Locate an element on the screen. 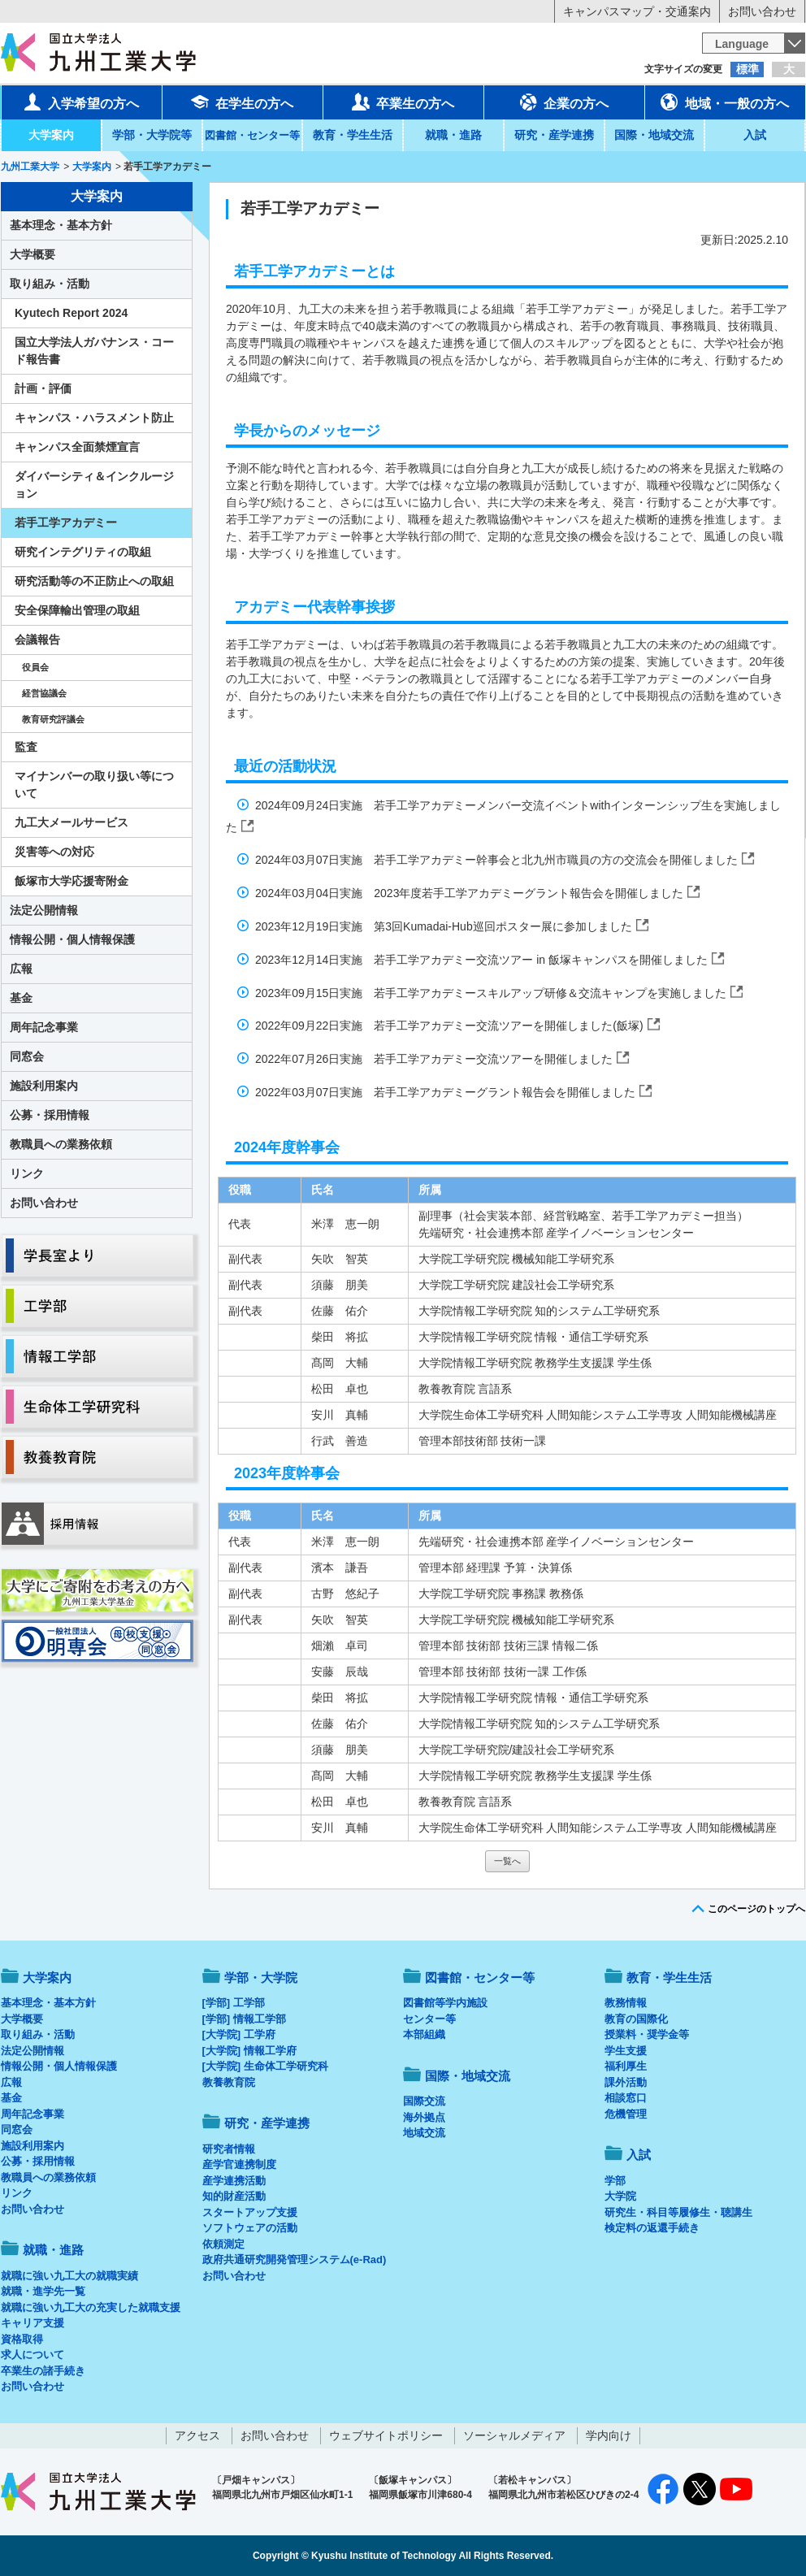 This screenshot has width=806, height=2576. 広報 is located at coordinates (21, 968).